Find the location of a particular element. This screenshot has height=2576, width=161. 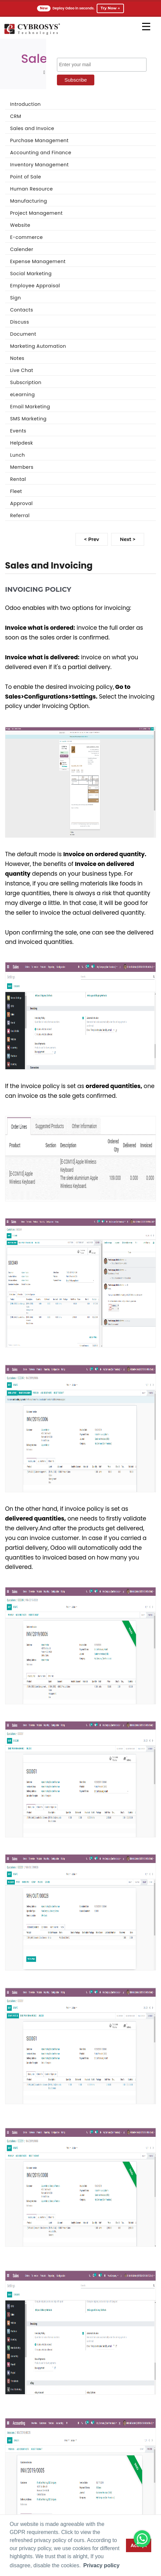

Privacy policy [button] is located at coordinates (101, 2565).